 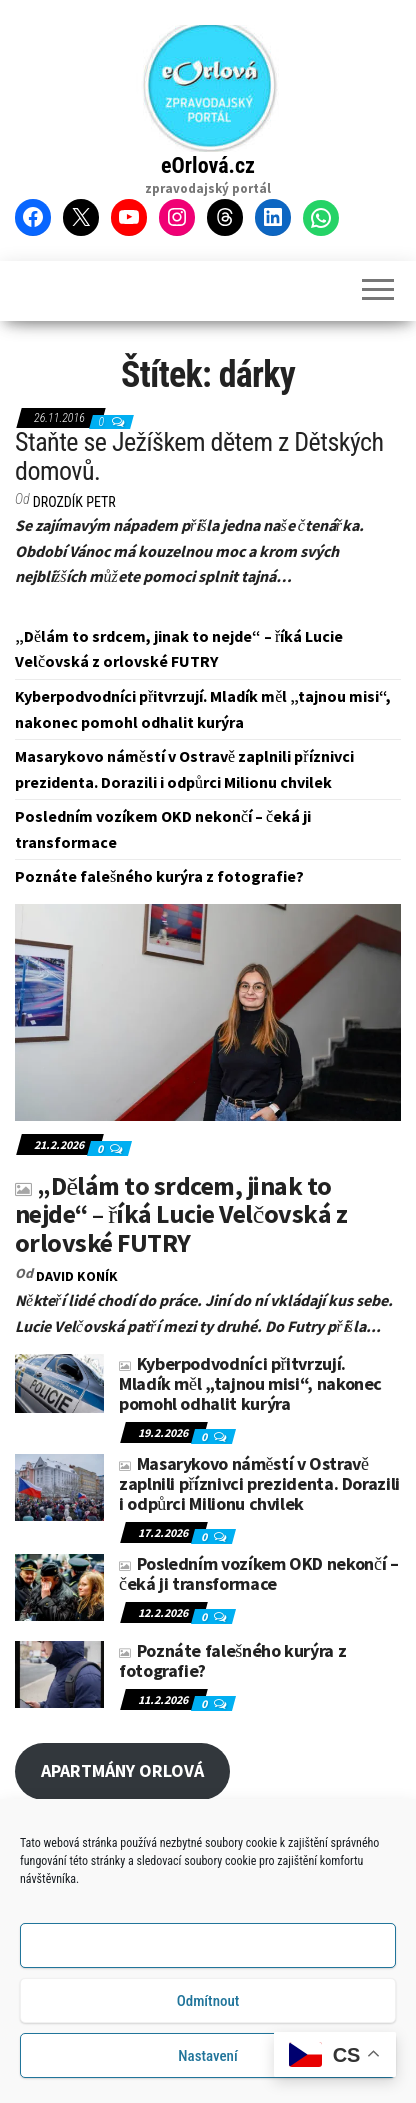 I want to click on Posledním vozíkem OKD nekončí – čeká ji transformace, so click(x=258, y=1573).